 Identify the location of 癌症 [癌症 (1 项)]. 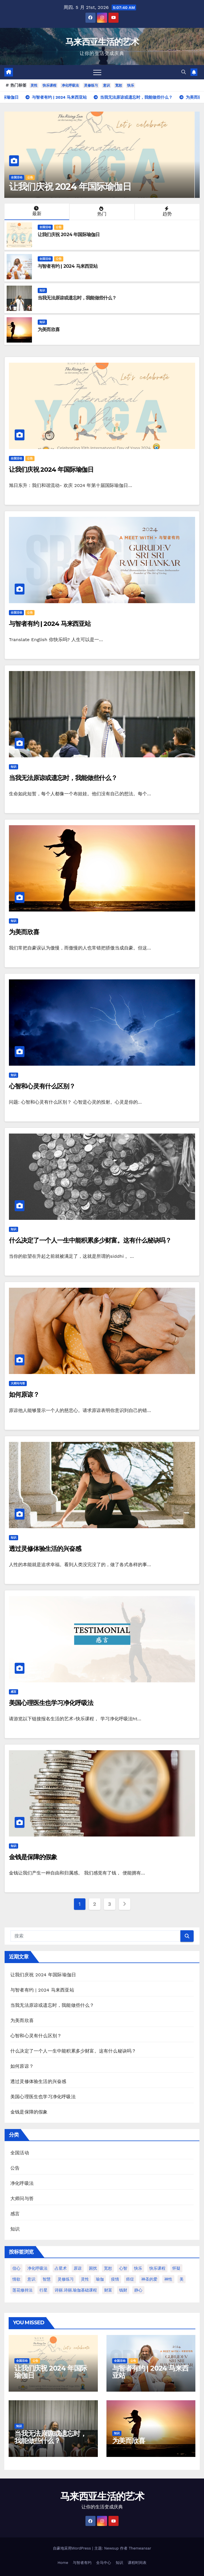
(130, 2279).